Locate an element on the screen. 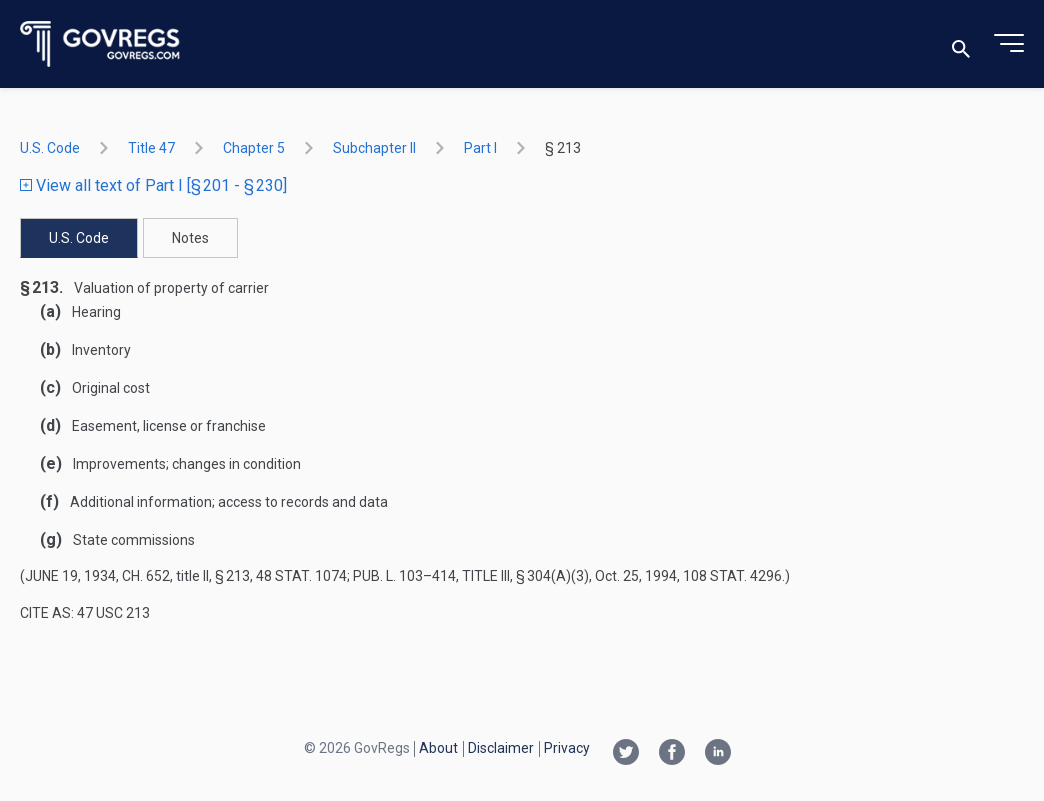 This screenshot has height=801, width=1044. [Facebook link] is located at coordinates (672, 754).